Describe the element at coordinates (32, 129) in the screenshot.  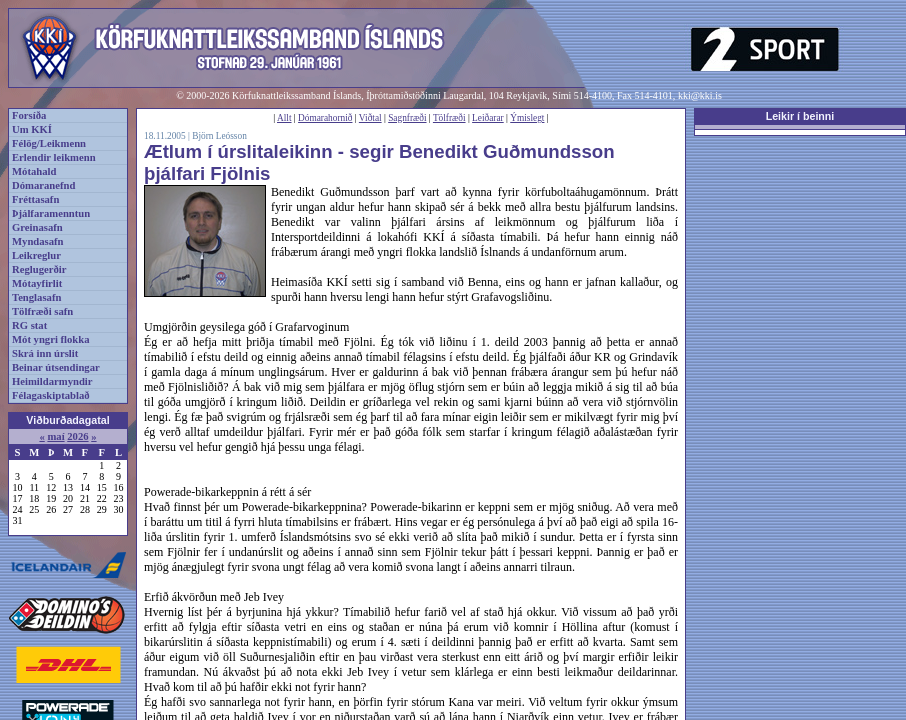
I see `Um KKÍ` at that location.